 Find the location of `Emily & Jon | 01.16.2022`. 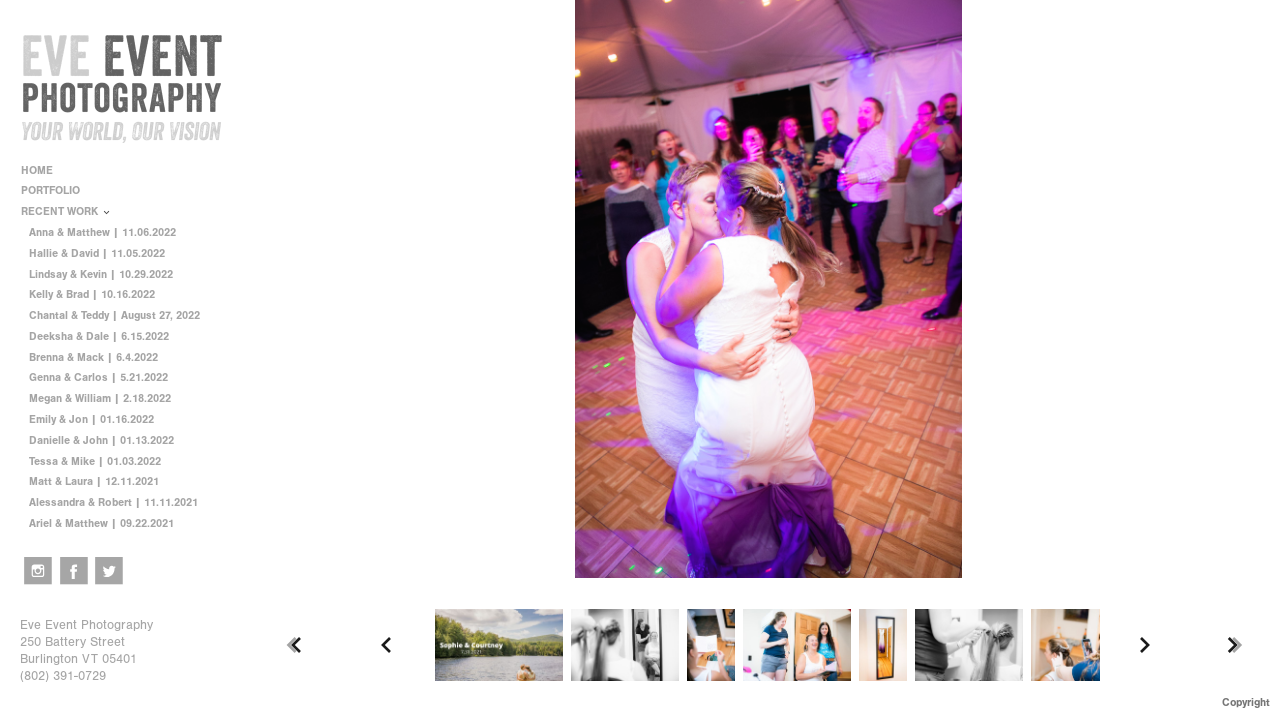

Emily & Jon | 01.16.2022 is located at coordinates (91, 419).